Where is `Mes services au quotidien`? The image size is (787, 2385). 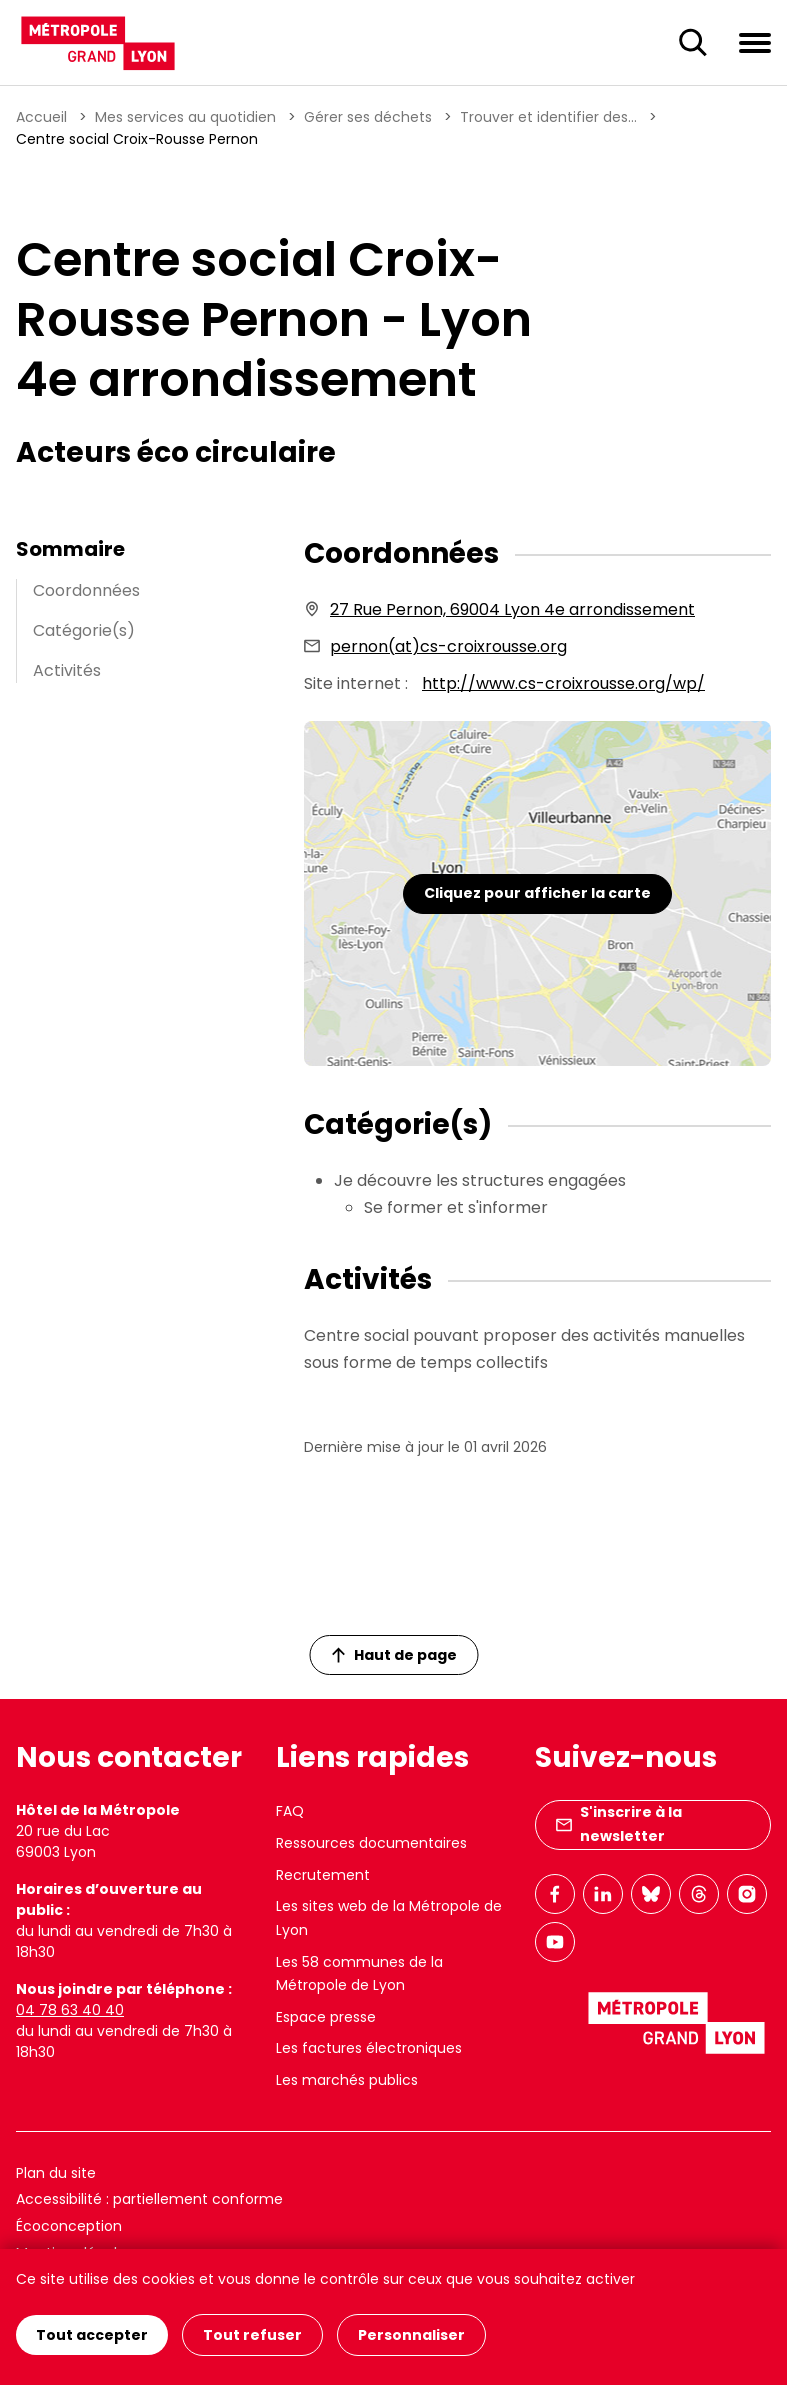
Mes services au quotidien is located at coordinates (185, 117).